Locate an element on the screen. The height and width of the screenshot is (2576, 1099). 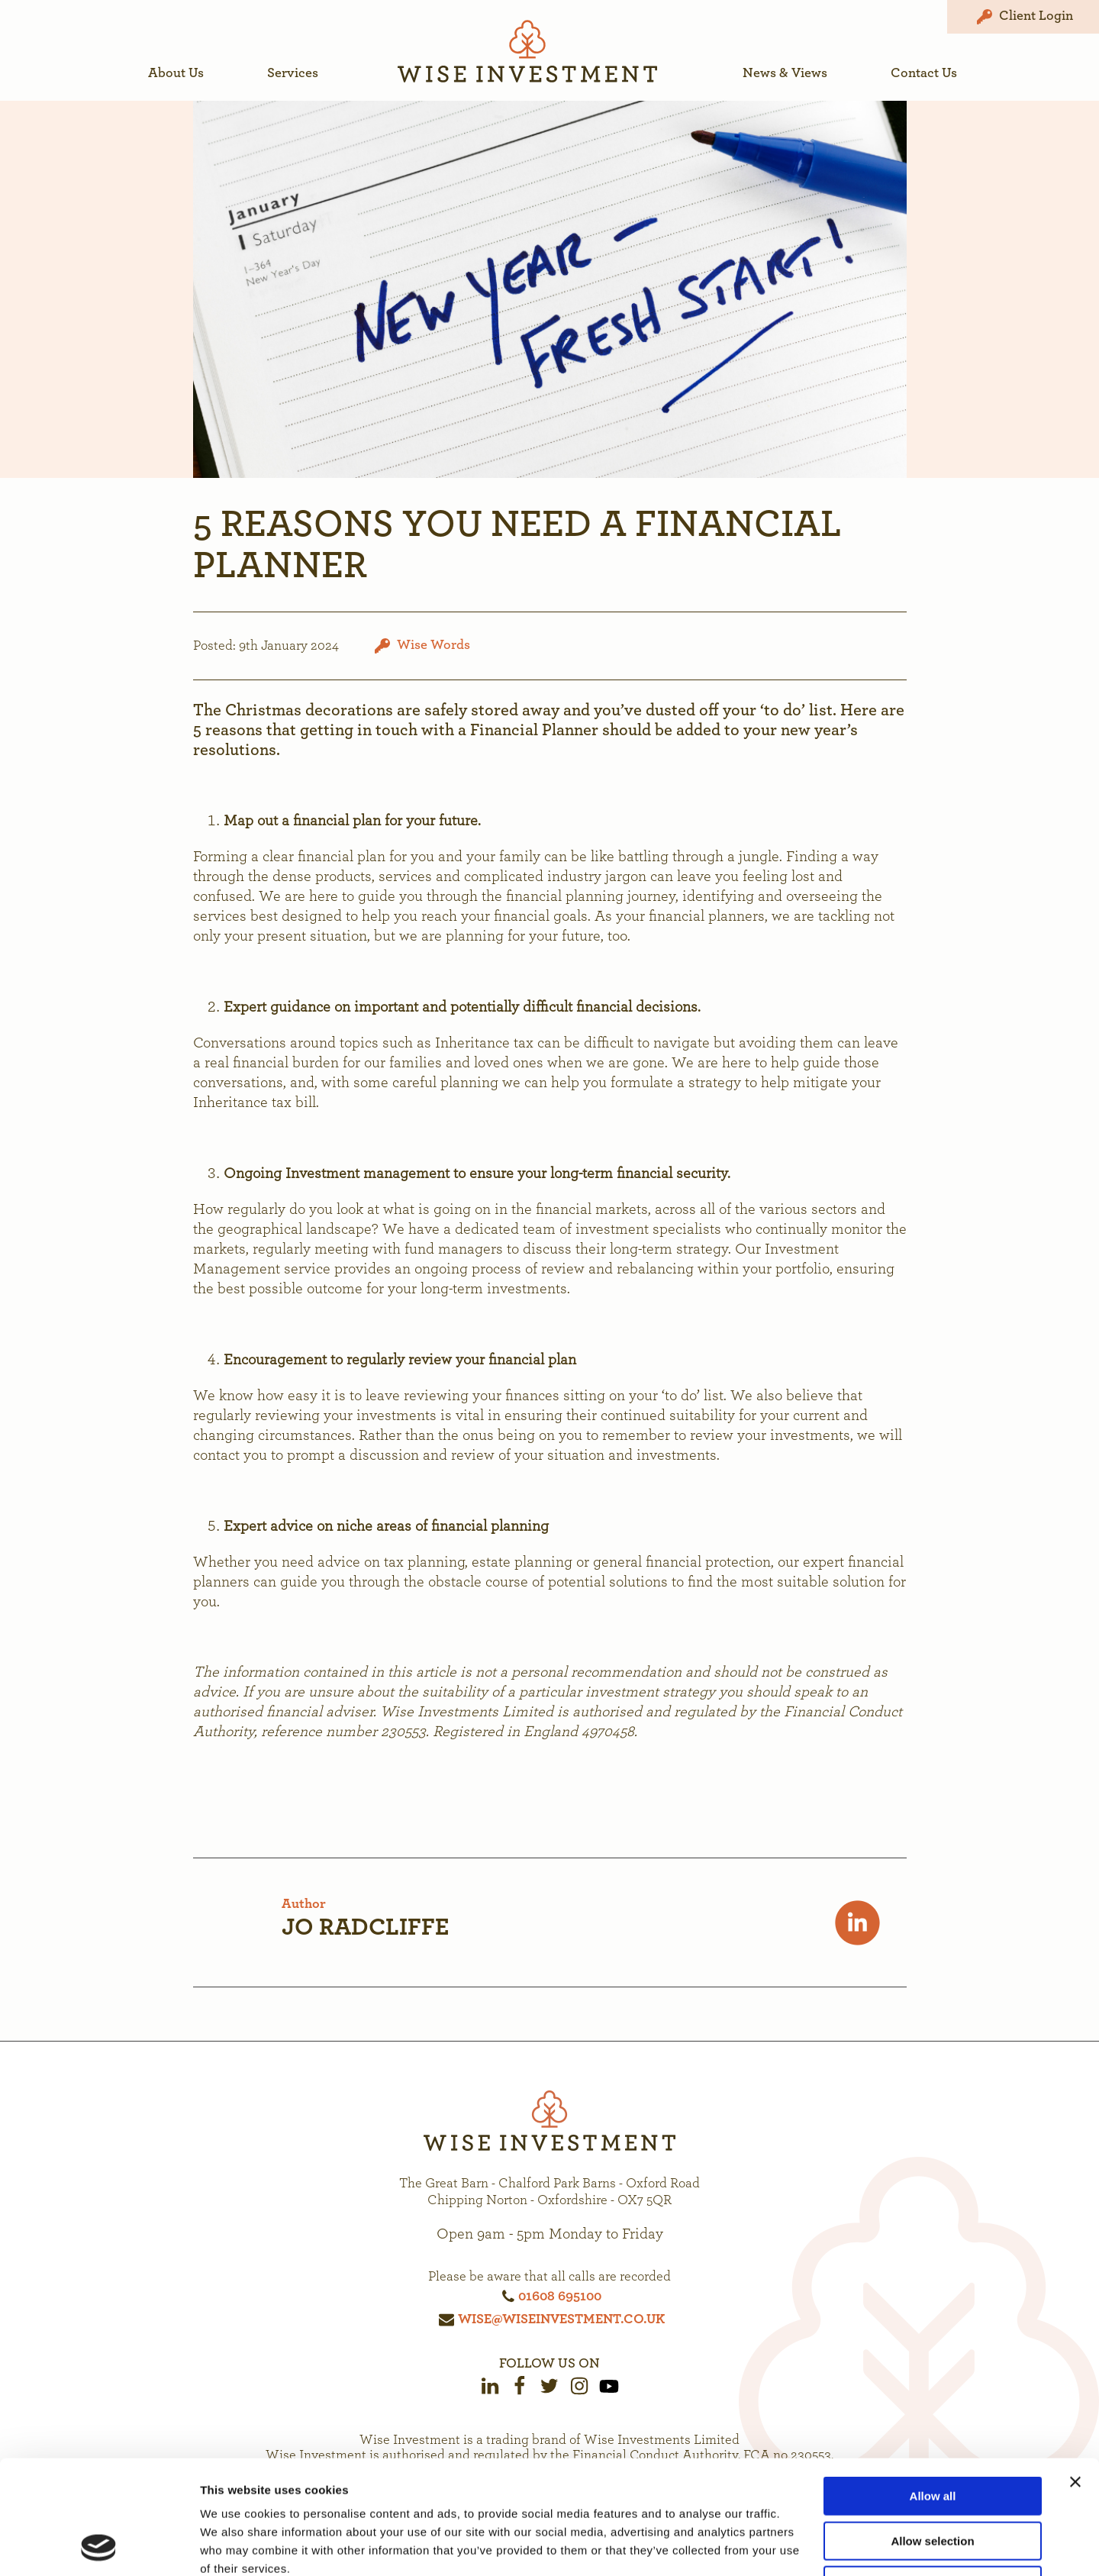
Contact Us is located at coordinates (924, 73).